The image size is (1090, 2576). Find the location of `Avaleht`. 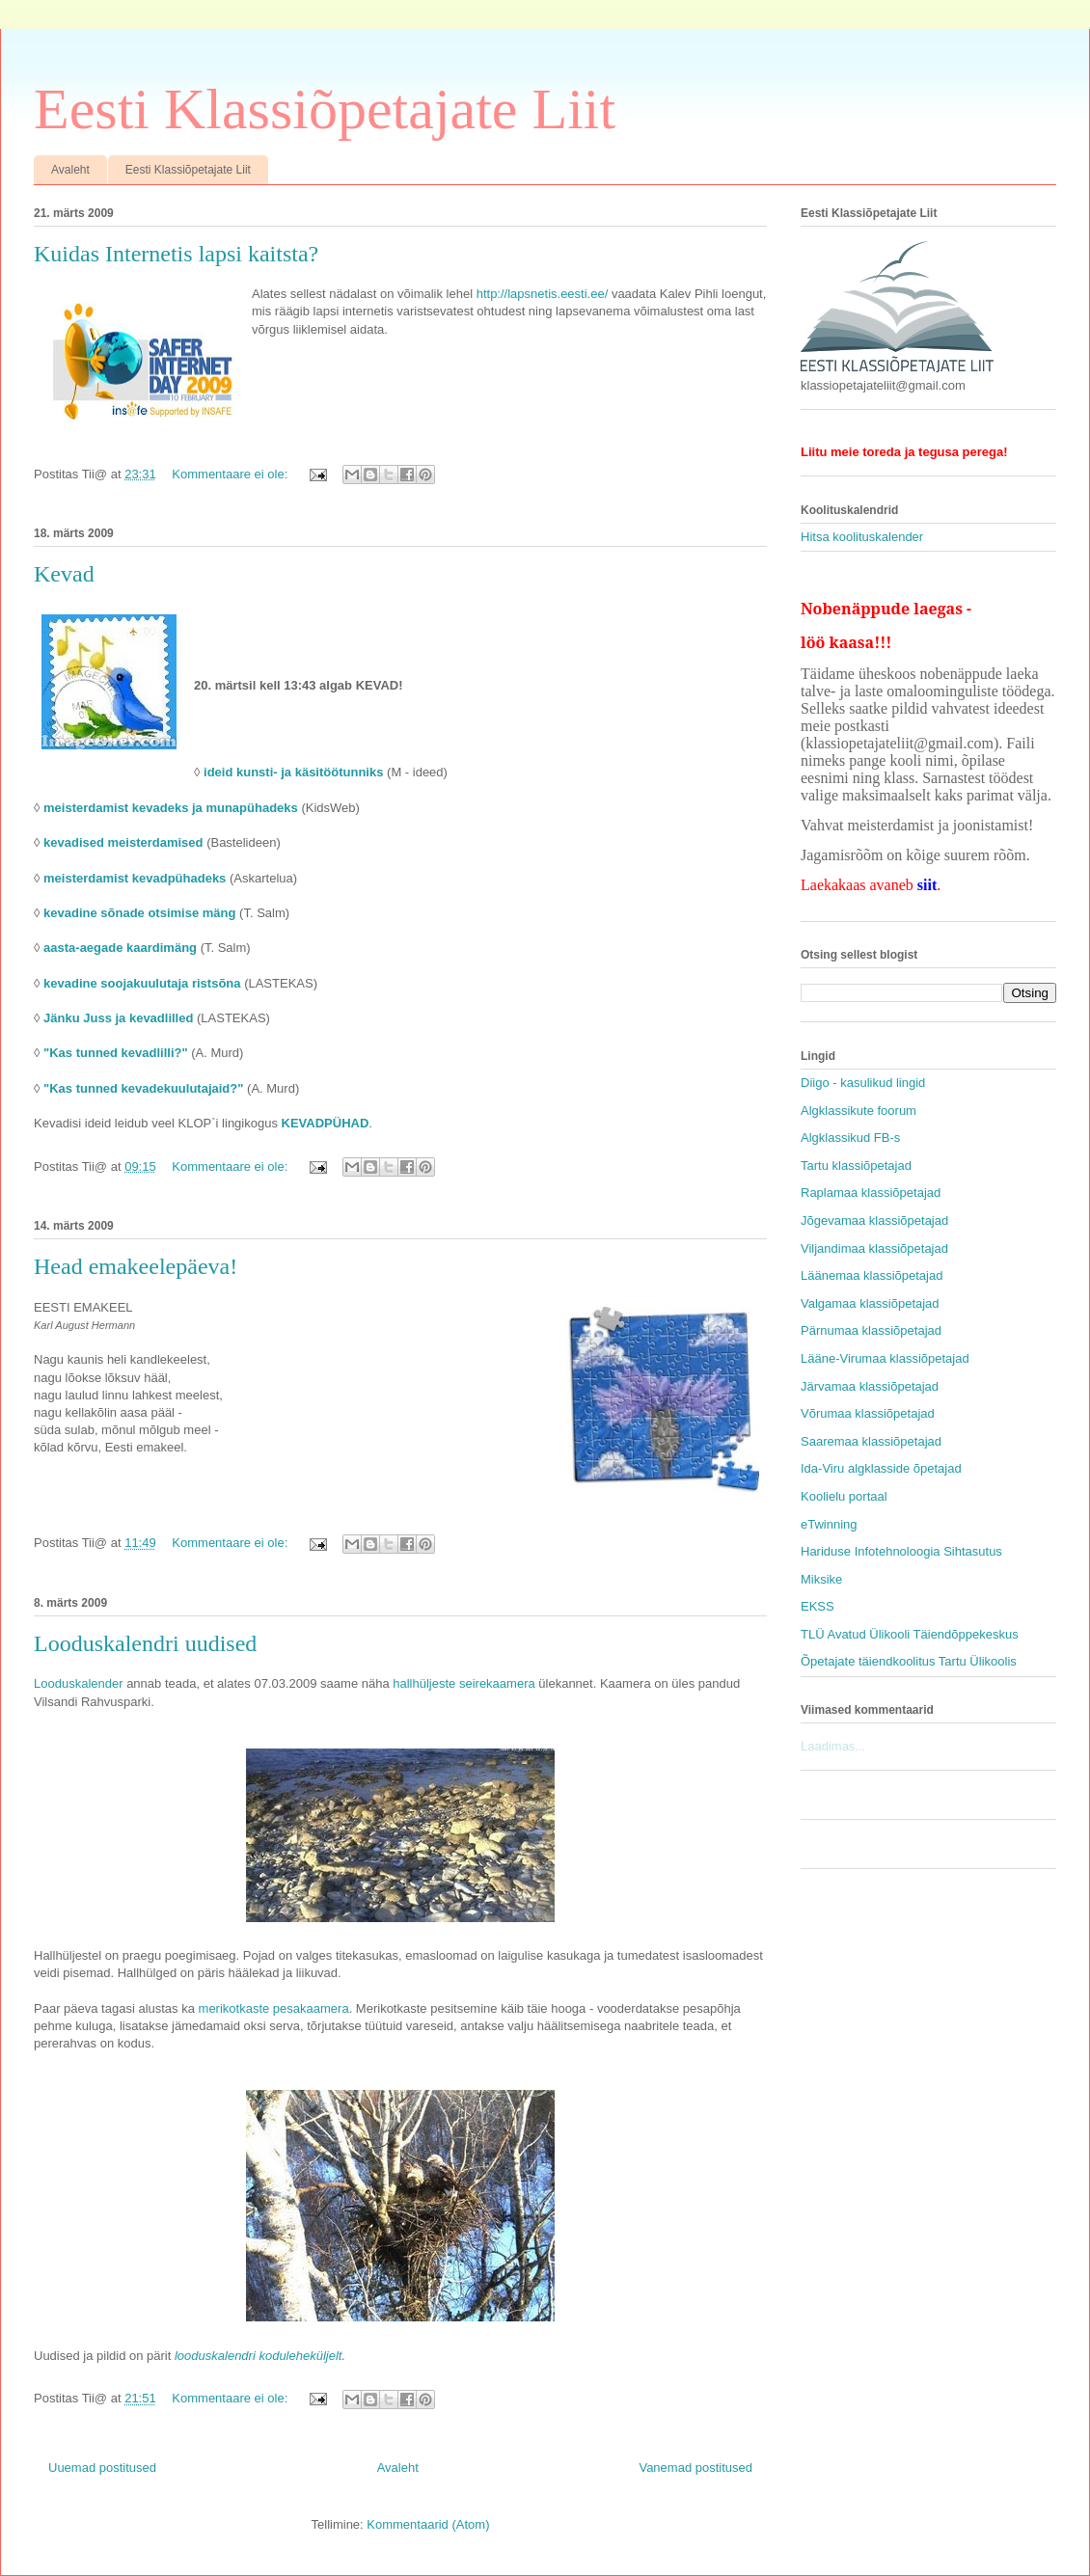

Avaleht is located at coordinates (70, 169).